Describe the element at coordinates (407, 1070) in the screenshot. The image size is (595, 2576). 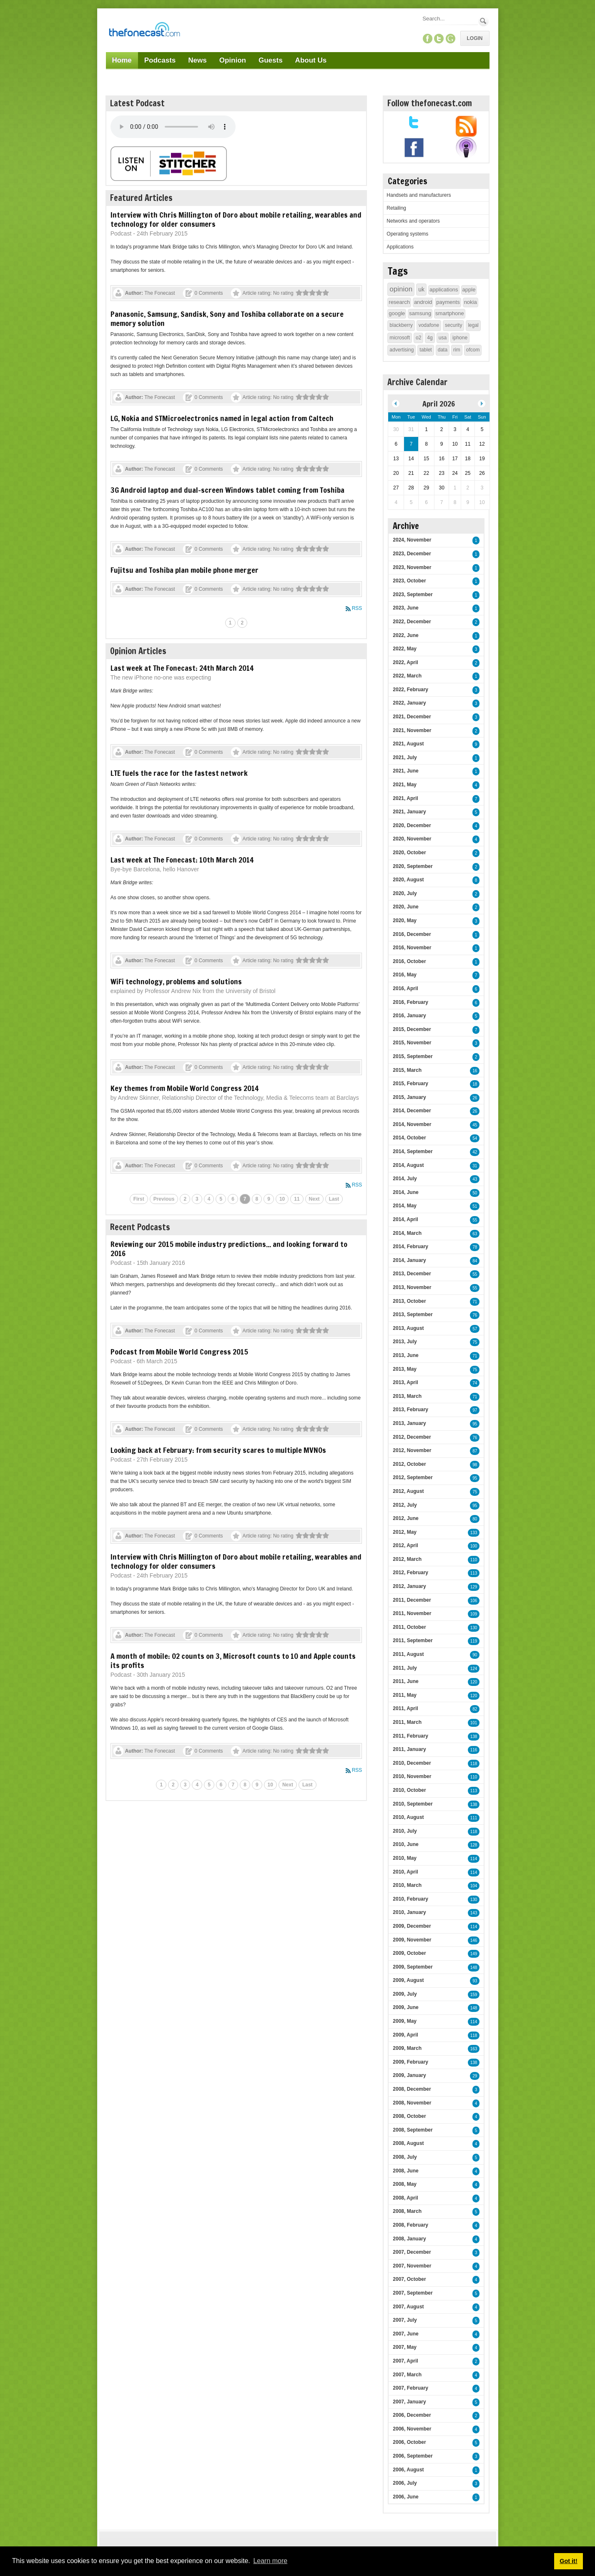
I see `2015, March` at that location.